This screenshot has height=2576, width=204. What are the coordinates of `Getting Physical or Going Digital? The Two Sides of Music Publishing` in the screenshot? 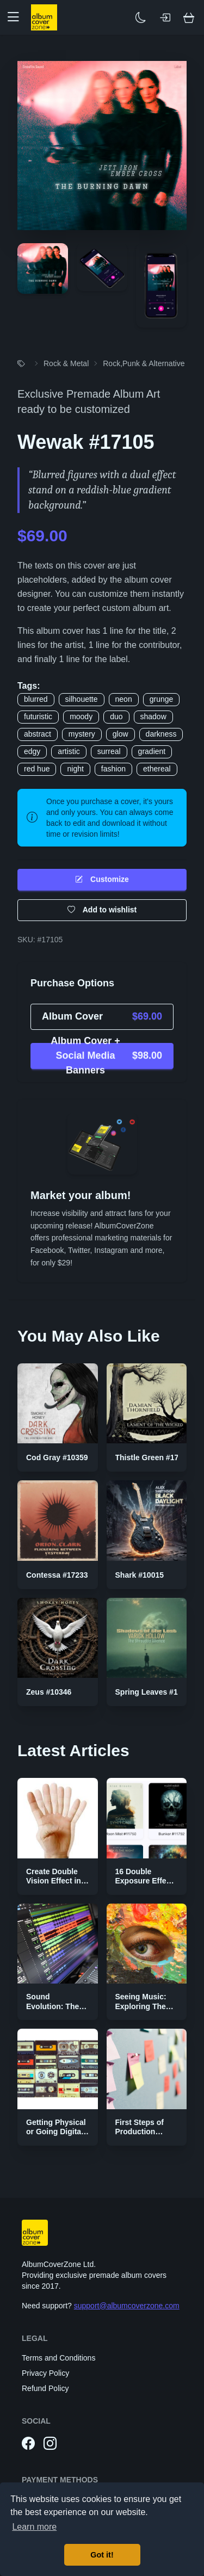 It's located at (57, 2136).